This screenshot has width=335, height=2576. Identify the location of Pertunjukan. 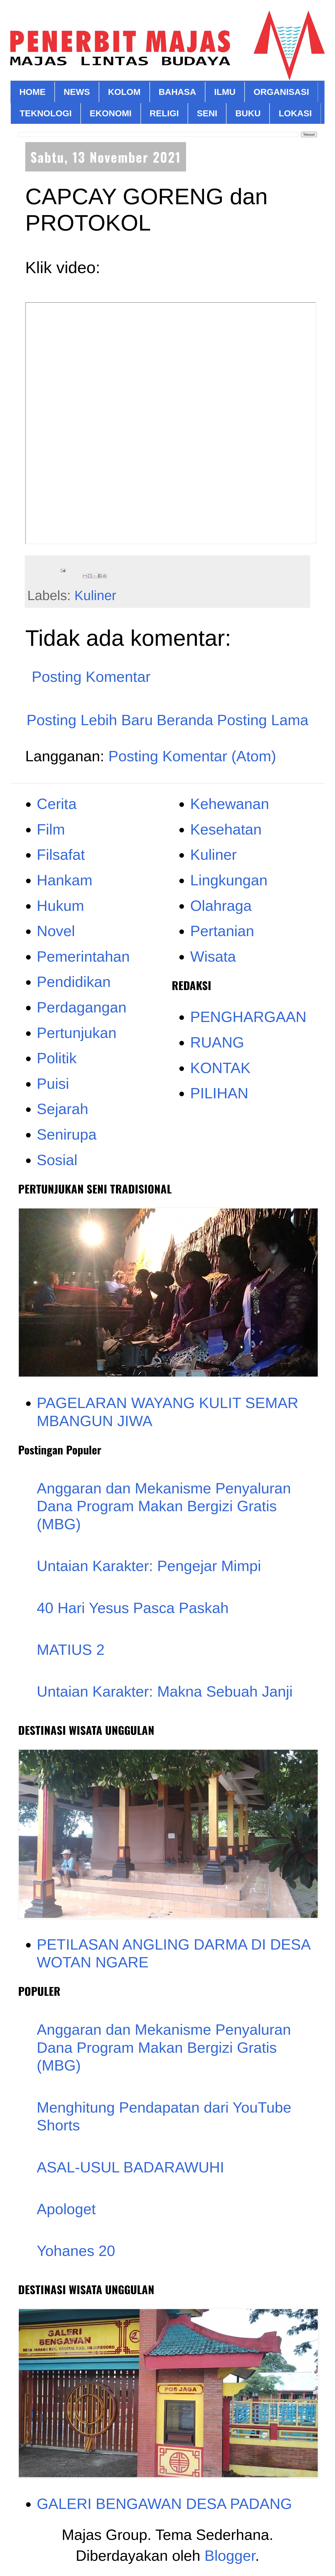
(77, 1032).